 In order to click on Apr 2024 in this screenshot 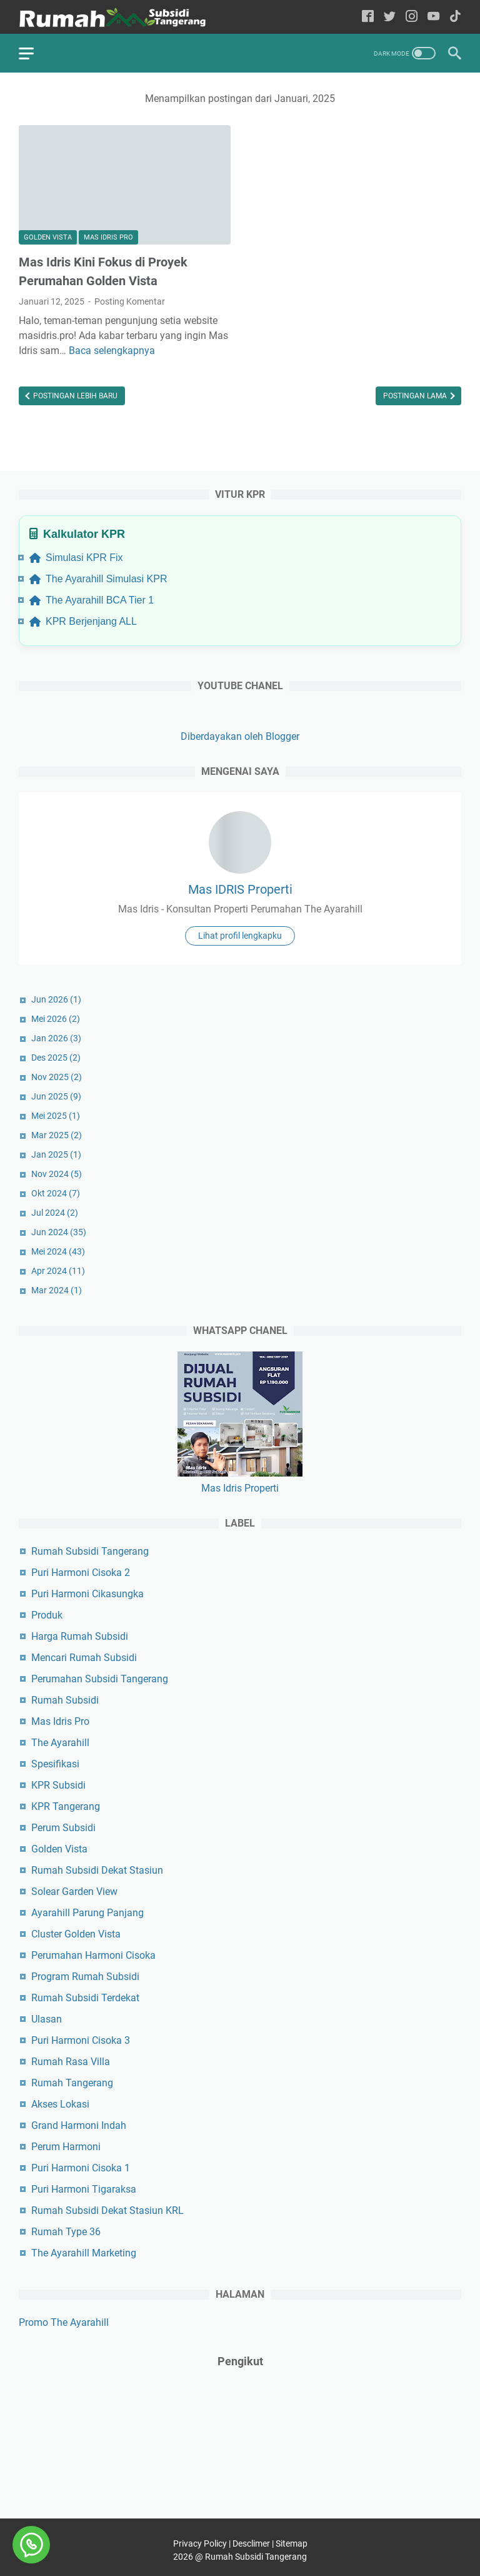, I will do `click(58, 1271)`.